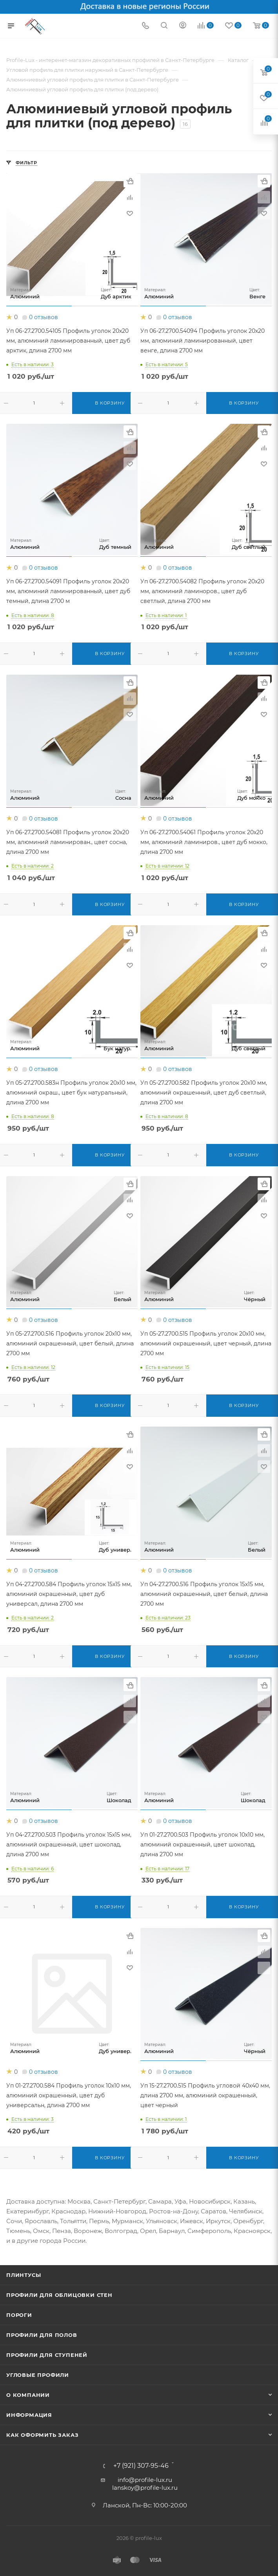  I want to click on Профили для ступеней, so click(46, 2355).